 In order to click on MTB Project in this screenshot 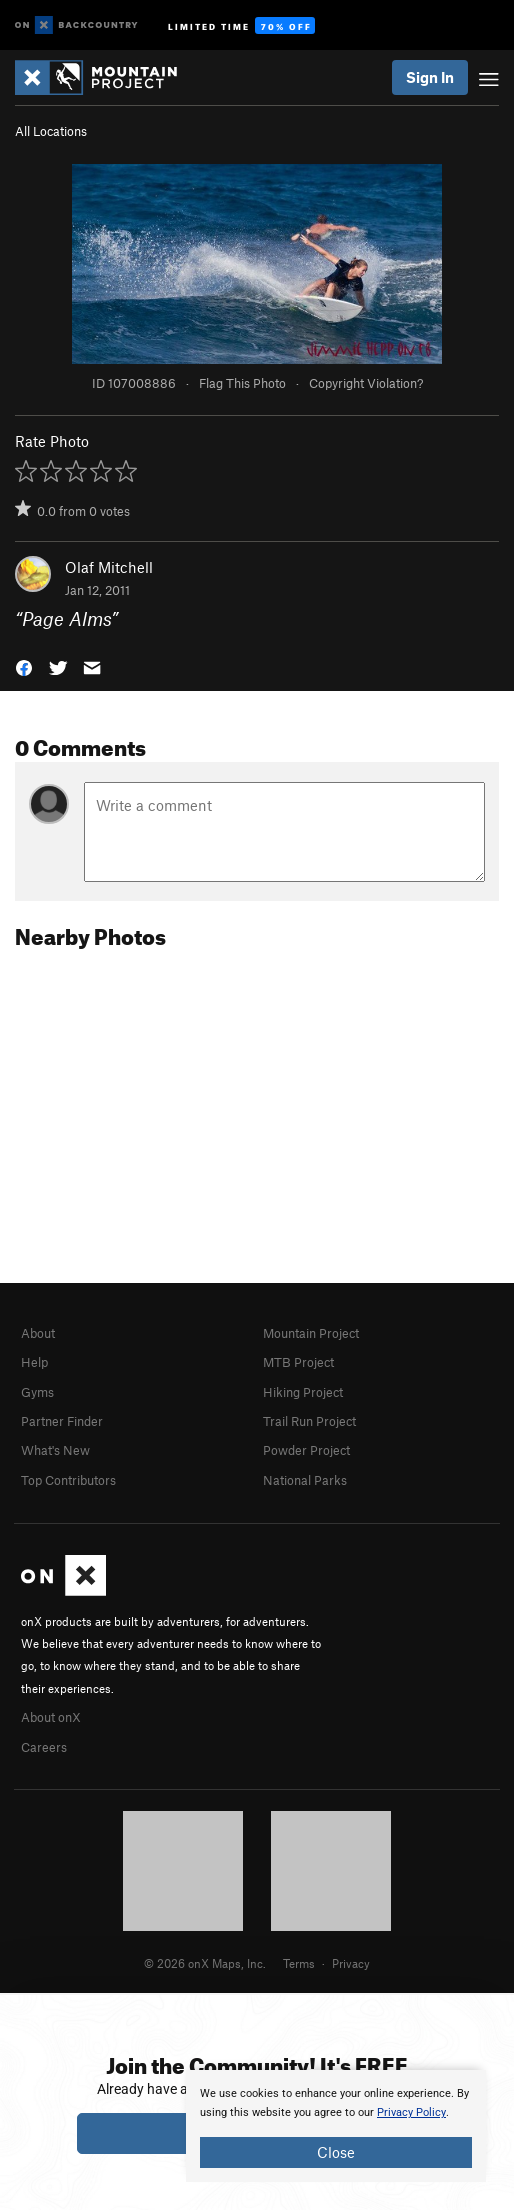, I will do `click(298, 1362)`.